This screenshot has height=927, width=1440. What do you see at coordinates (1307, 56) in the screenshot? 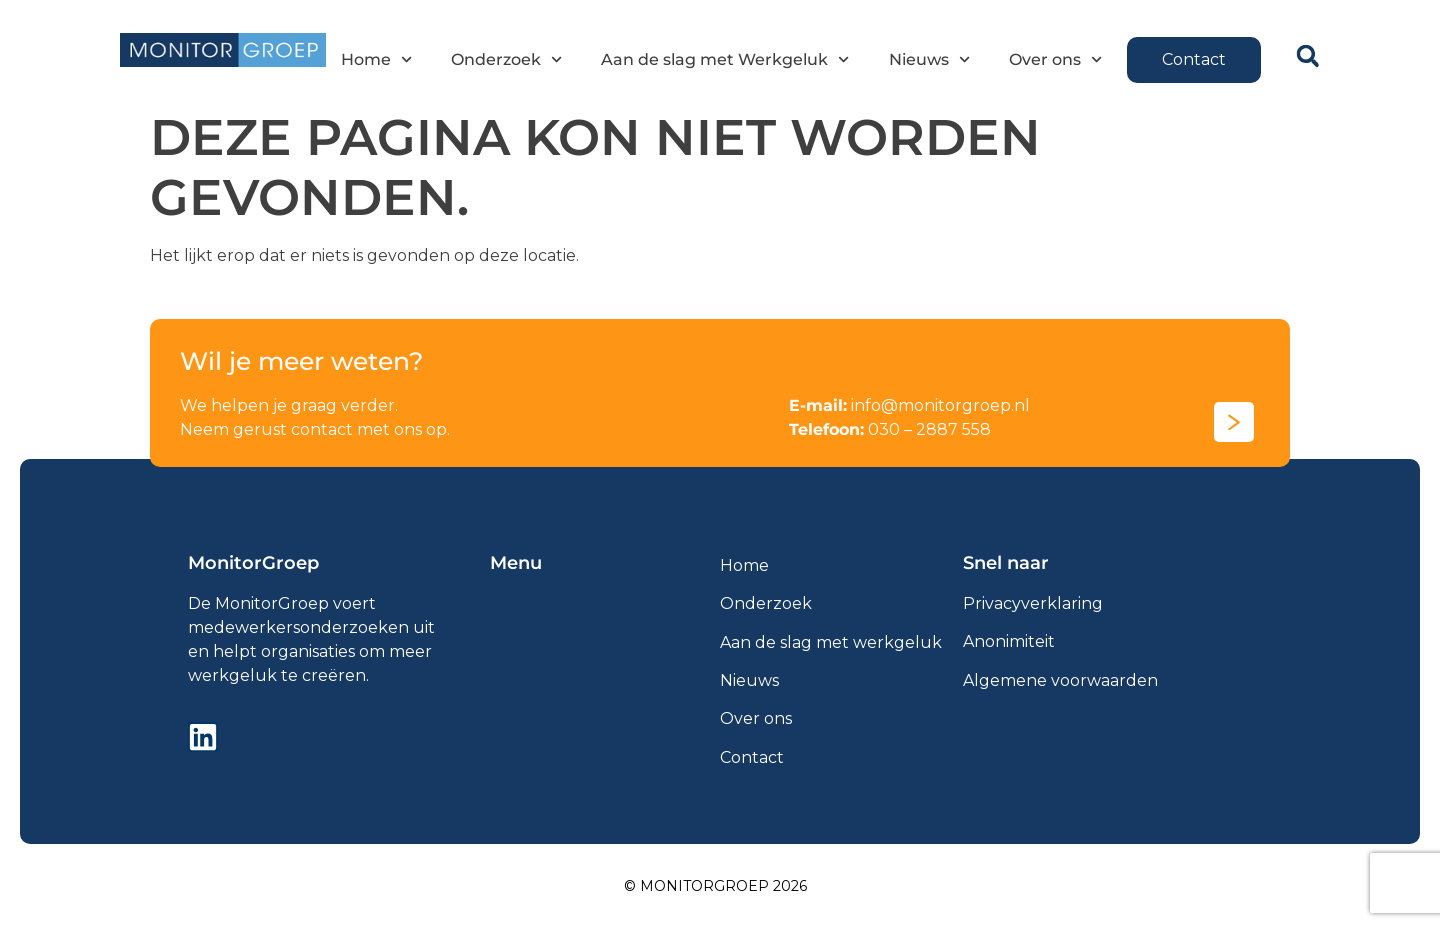
I see `[button]` at bounding box center [1307, 56].